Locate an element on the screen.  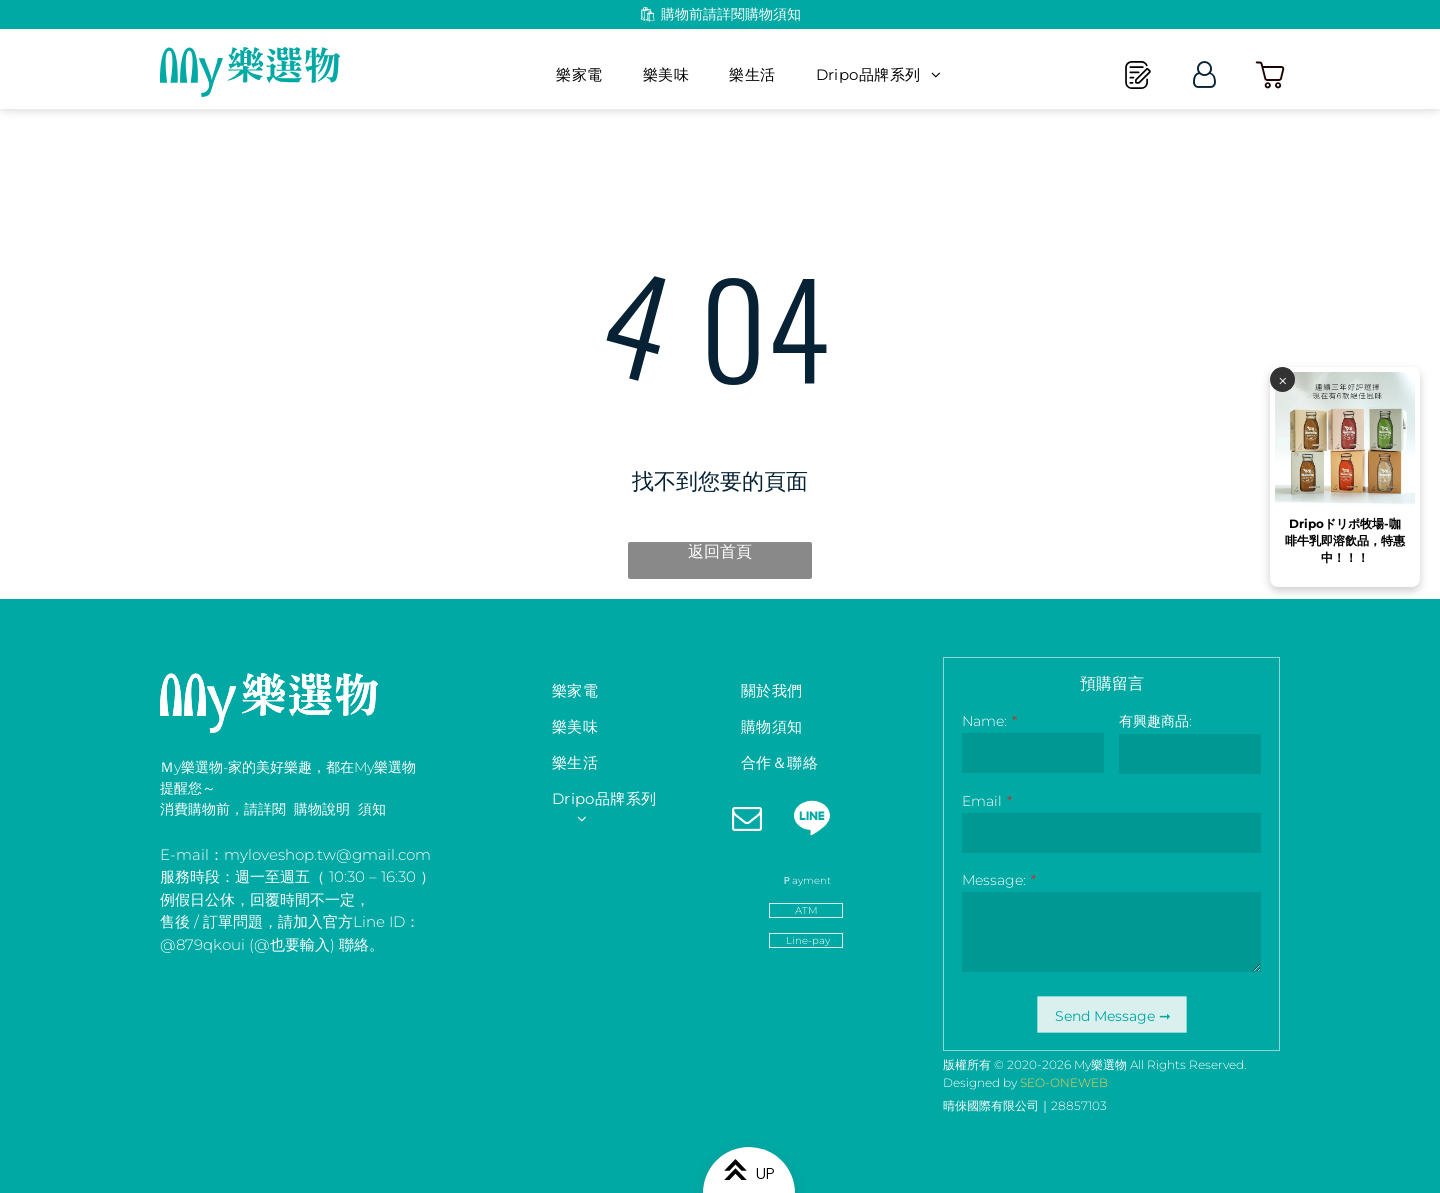
[email] is located at coordinates (746, 821).